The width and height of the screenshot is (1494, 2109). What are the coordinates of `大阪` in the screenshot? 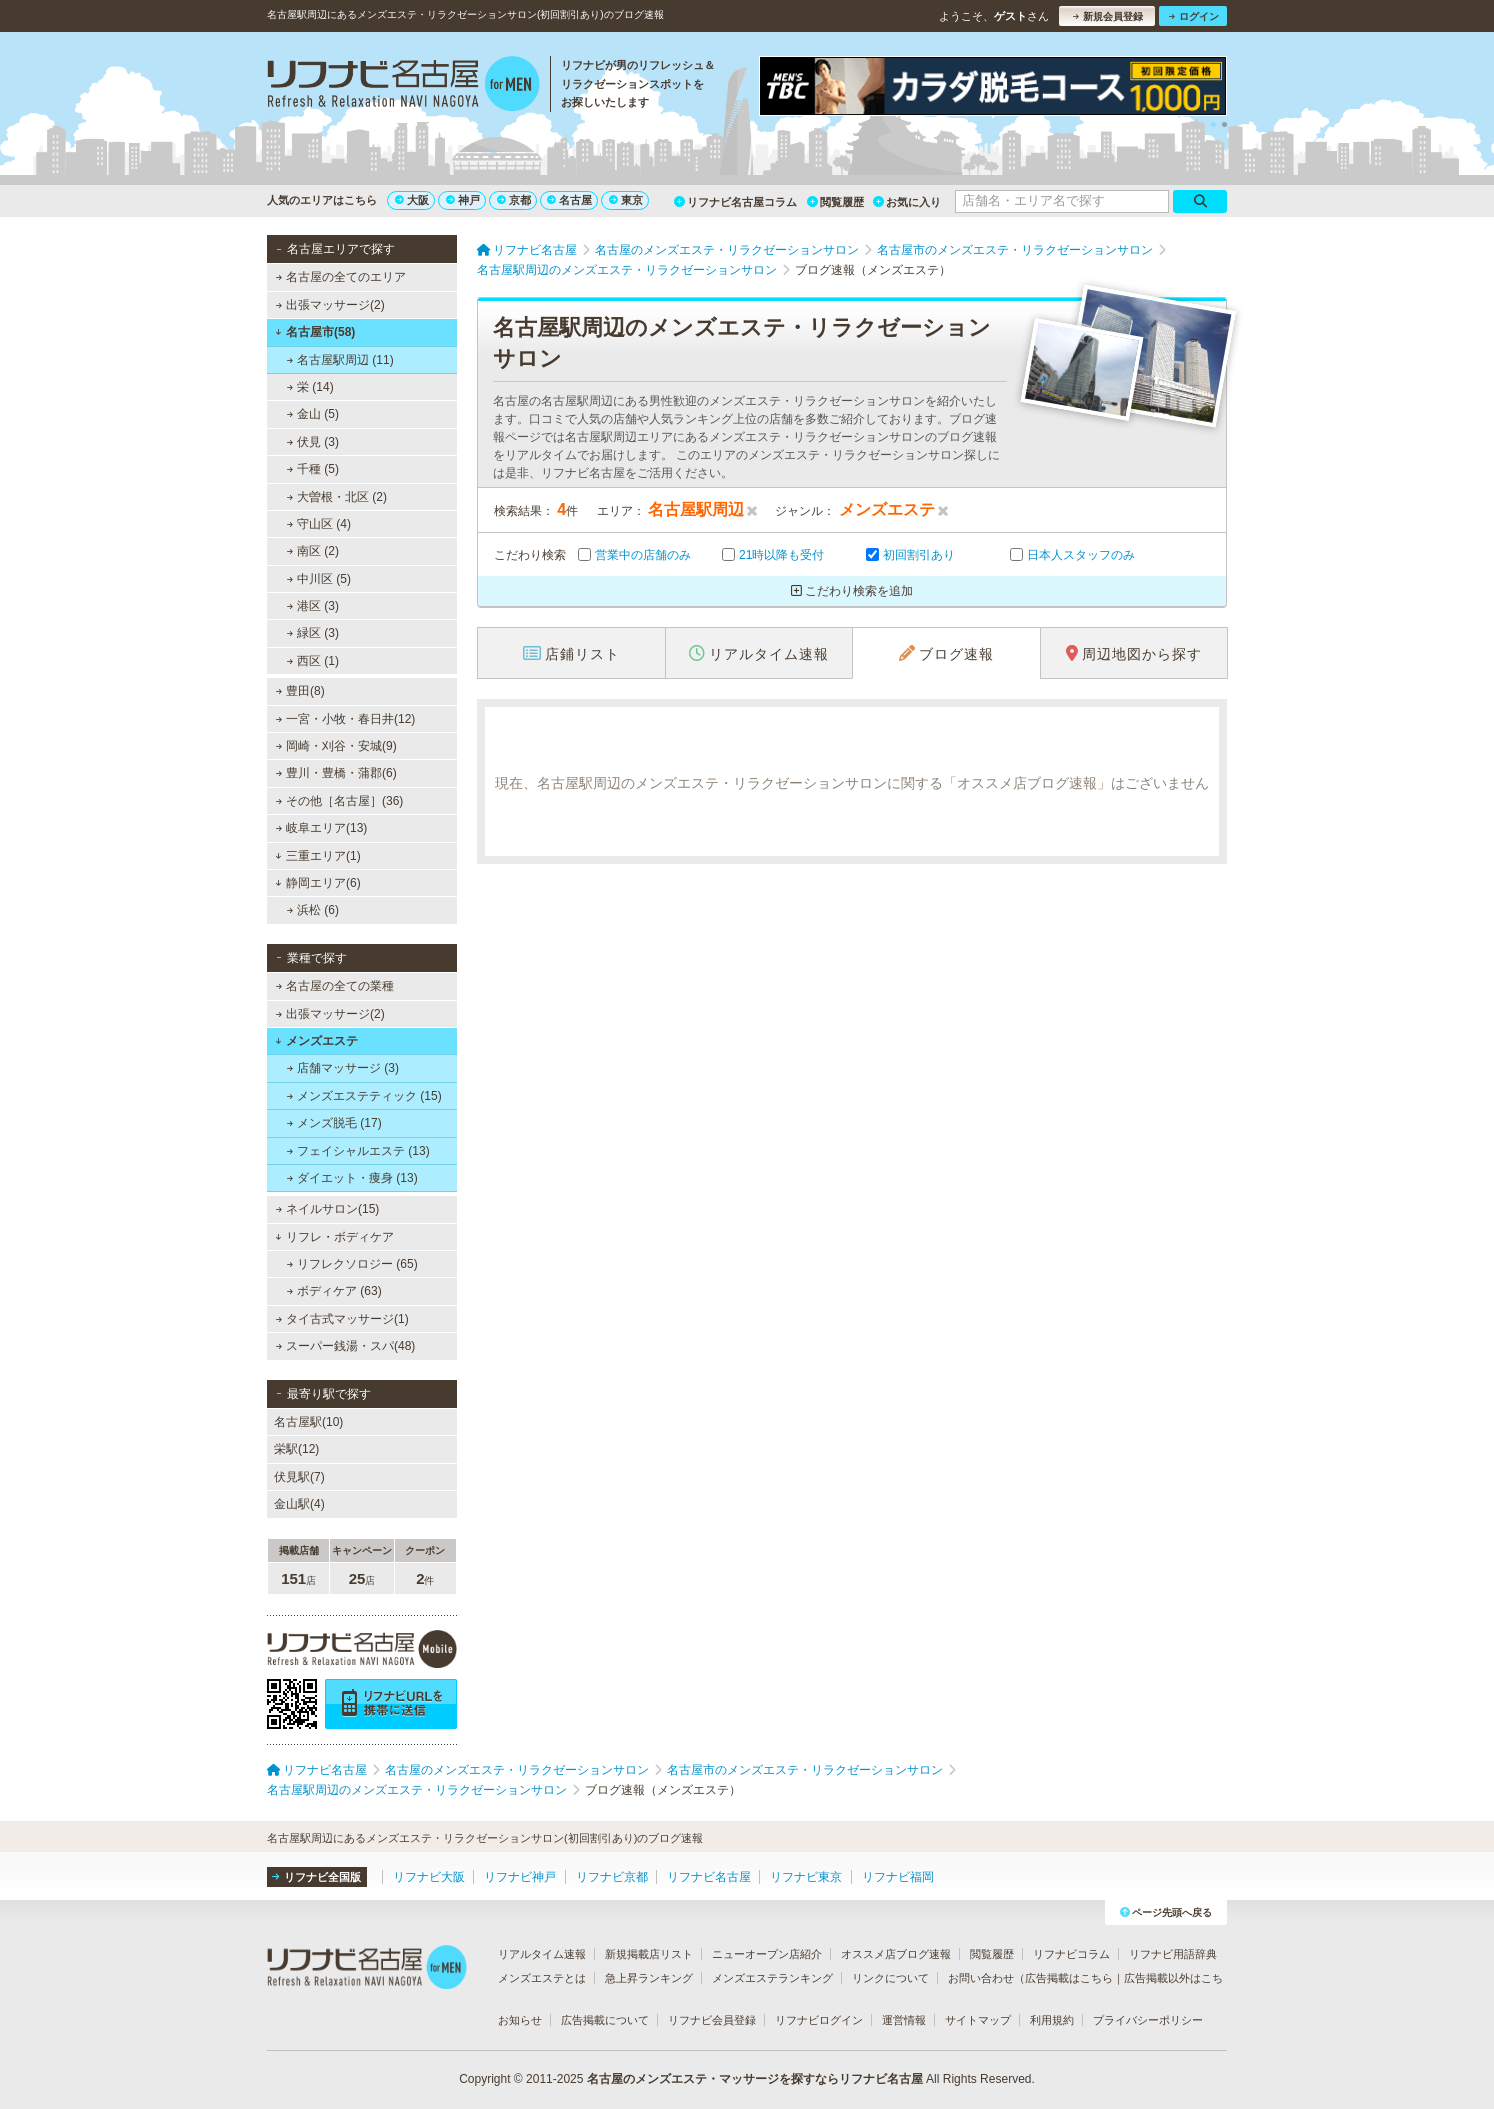 It's located at (412, 200).